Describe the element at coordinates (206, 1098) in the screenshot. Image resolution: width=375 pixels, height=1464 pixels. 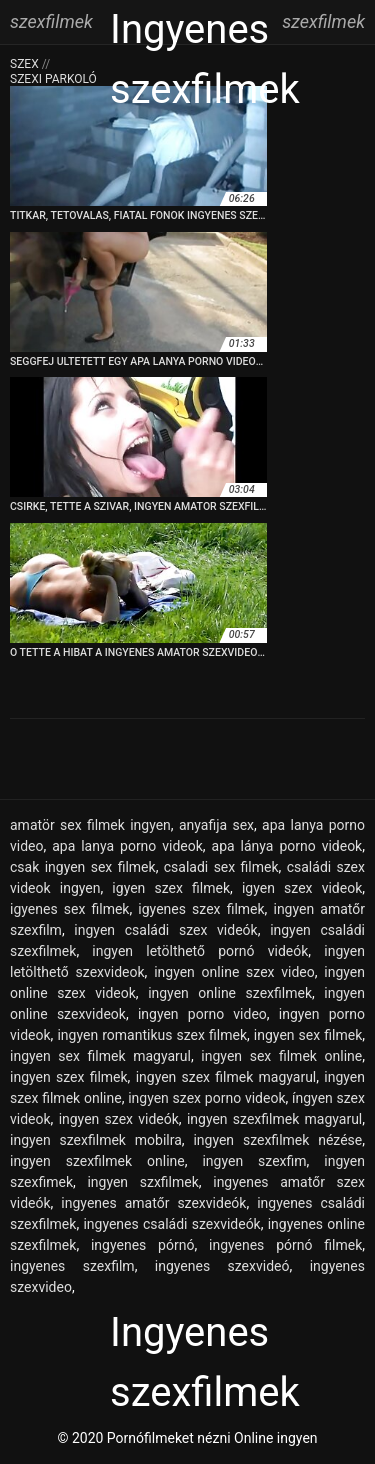
I see `ingyen szex porno videok` at that location.